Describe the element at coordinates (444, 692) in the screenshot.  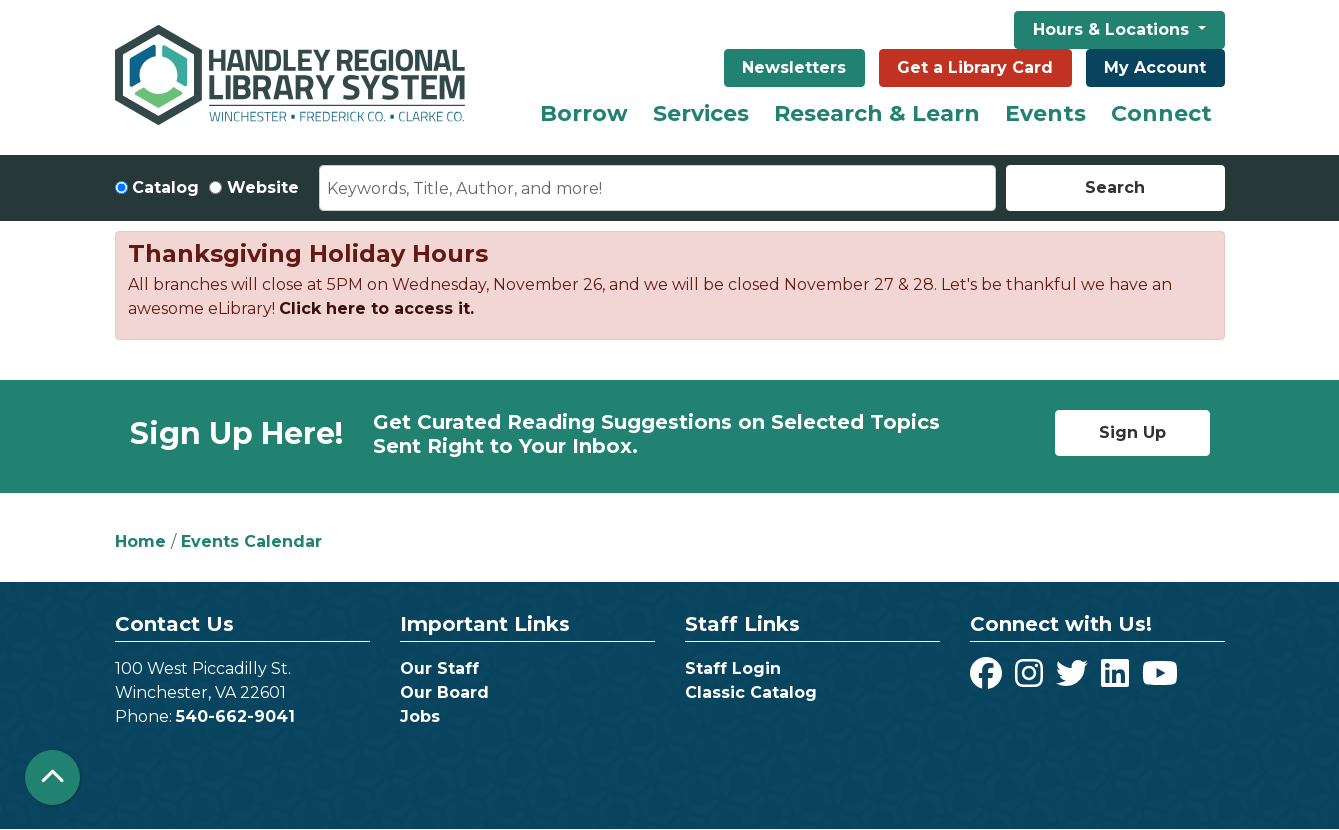
I see `Our Board` at that location.